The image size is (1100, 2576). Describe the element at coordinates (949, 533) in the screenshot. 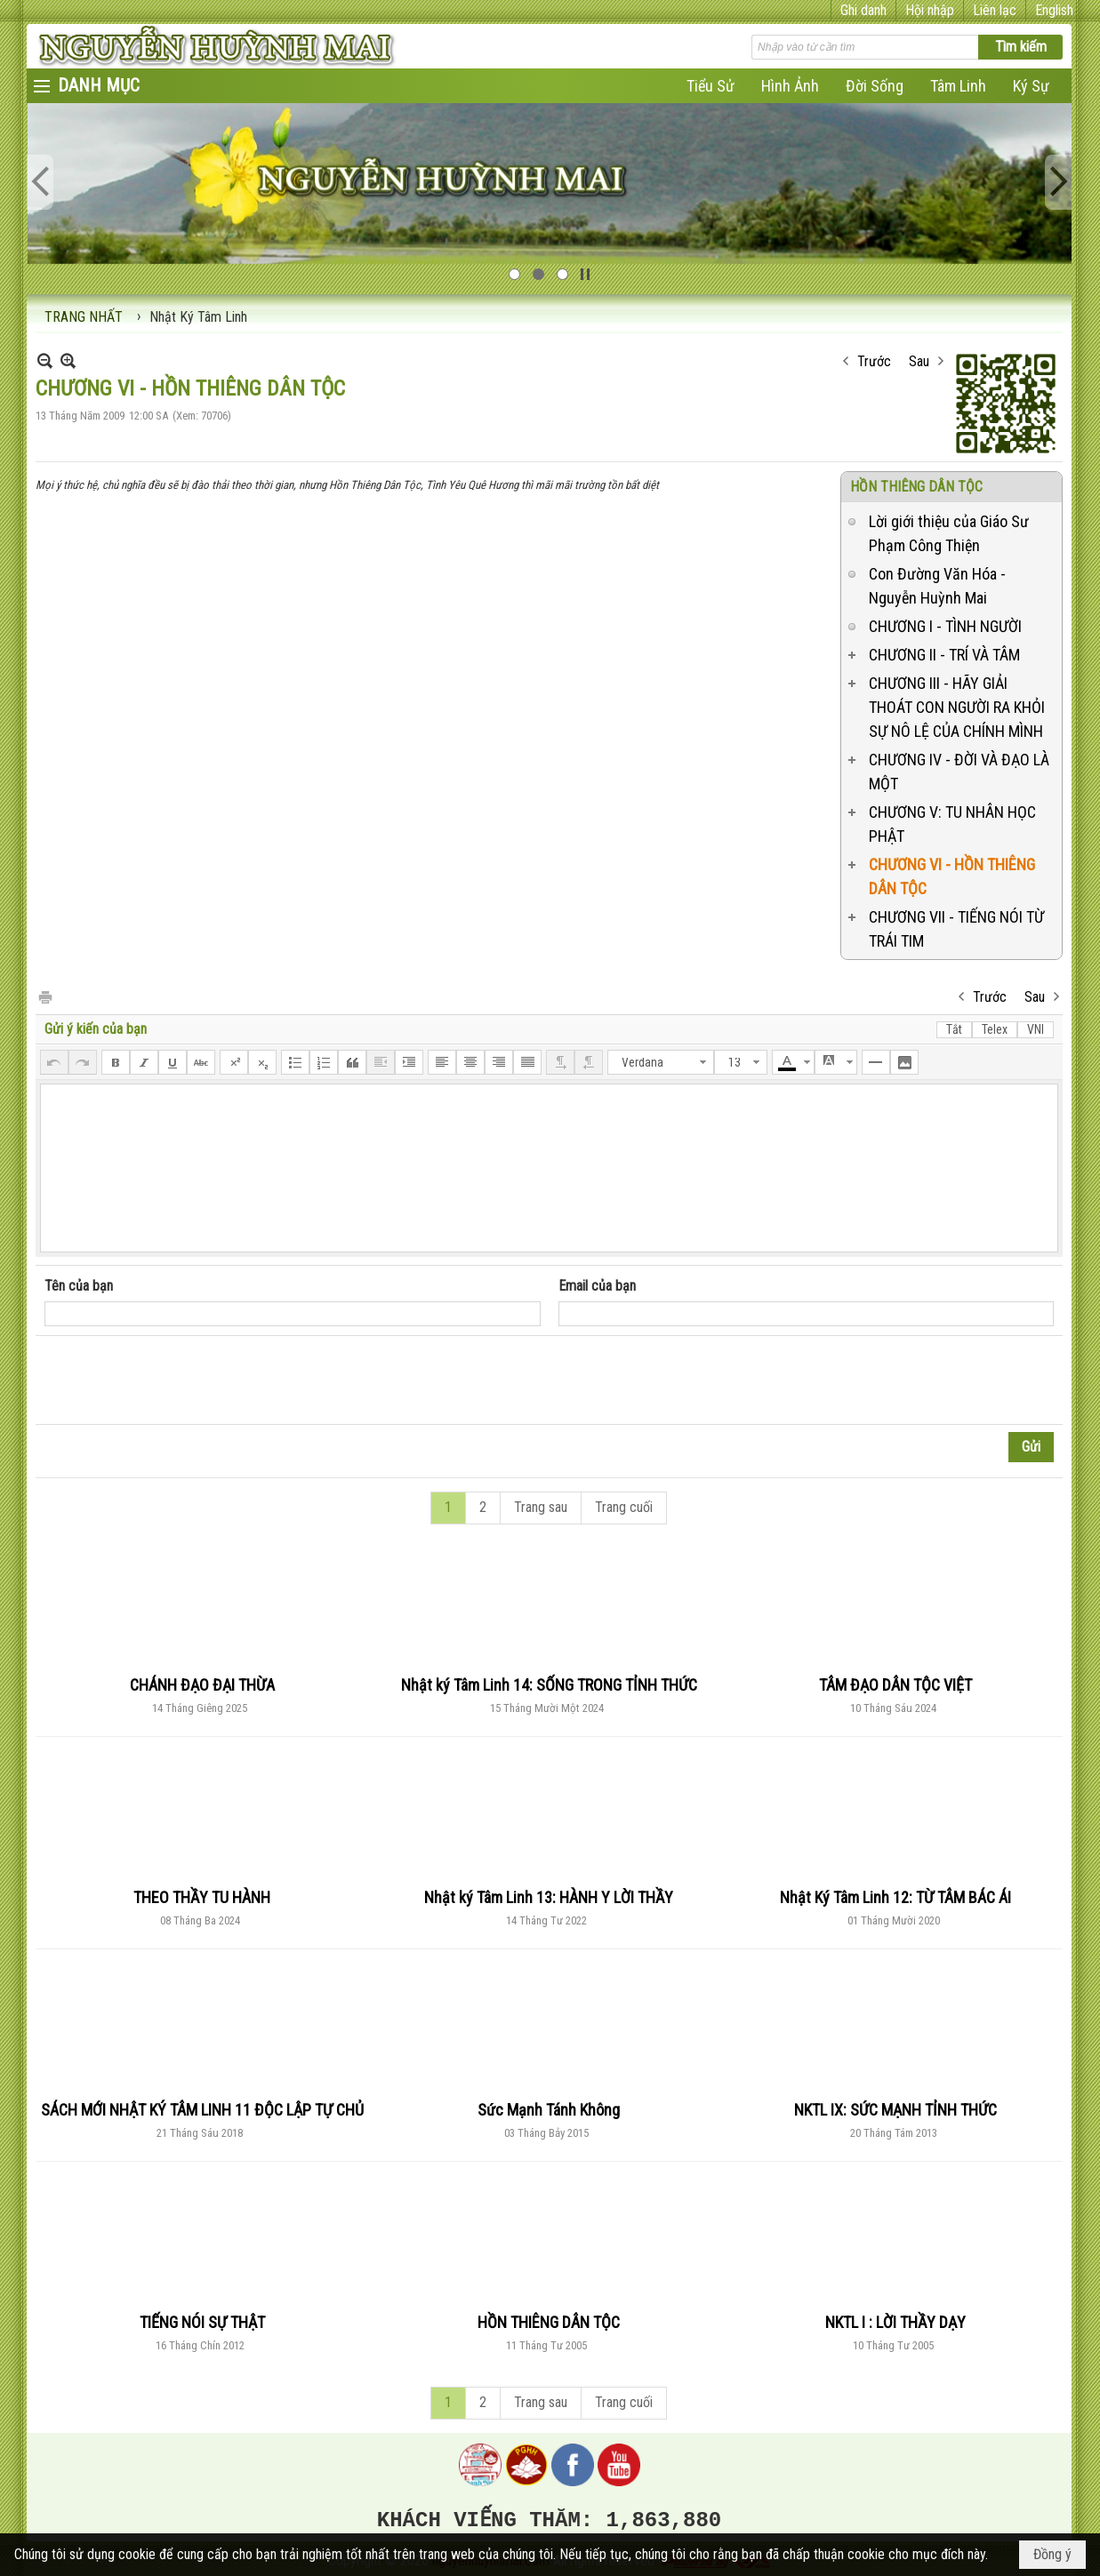

I see `Lời giới thiệu của Giáo Sư Phạm Công Thiện` at that location.